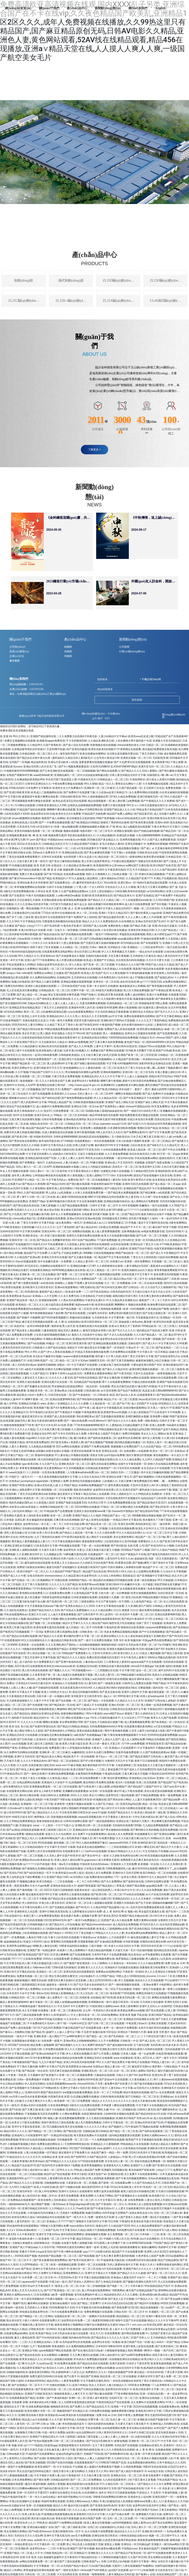 The image size is (189, 2576). What do you see at coordinates (35, 2419) in the screenshot?
I see `精品成人av片在线观看` at bounding box center [35, 2419].